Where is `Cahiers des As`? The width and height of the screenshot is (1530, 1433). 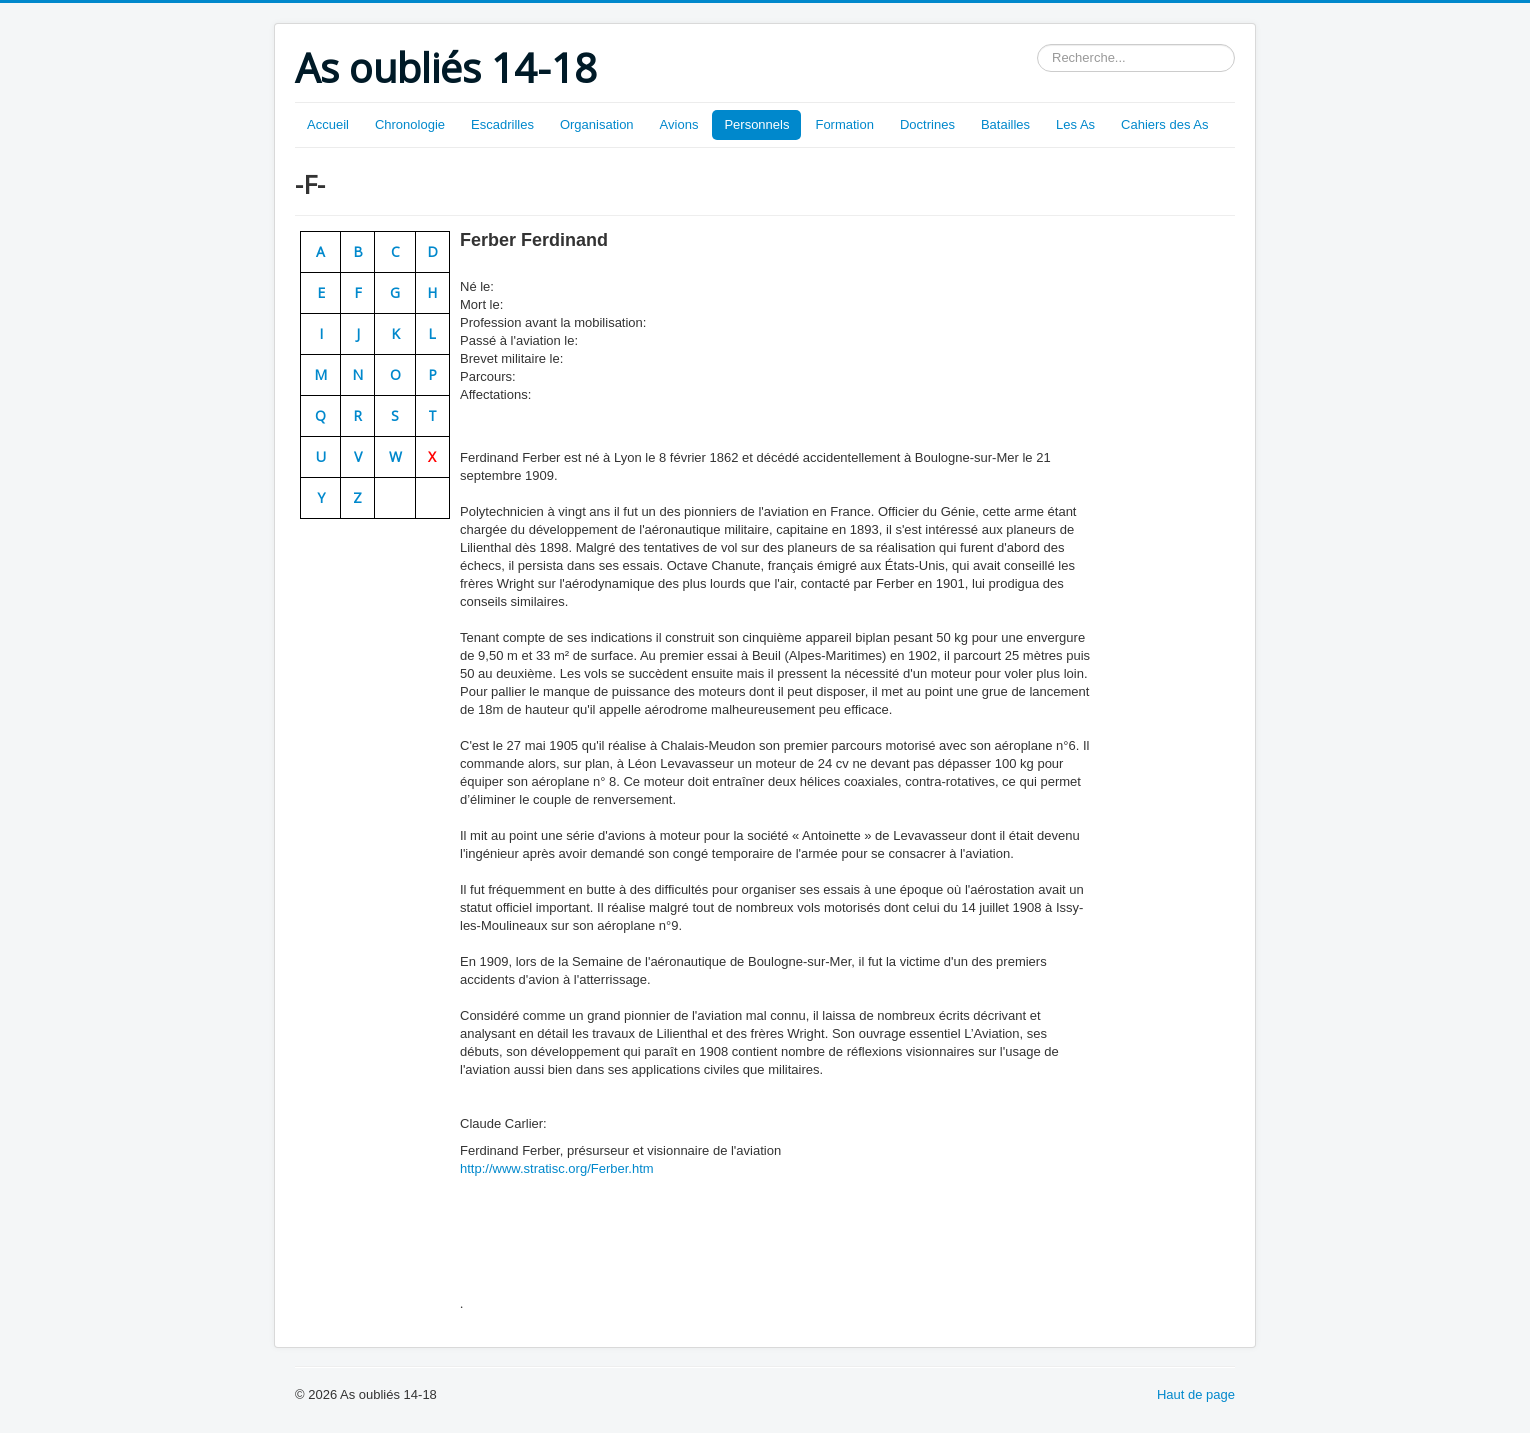 Cahiers des As is located at coordinates (1164, 124).